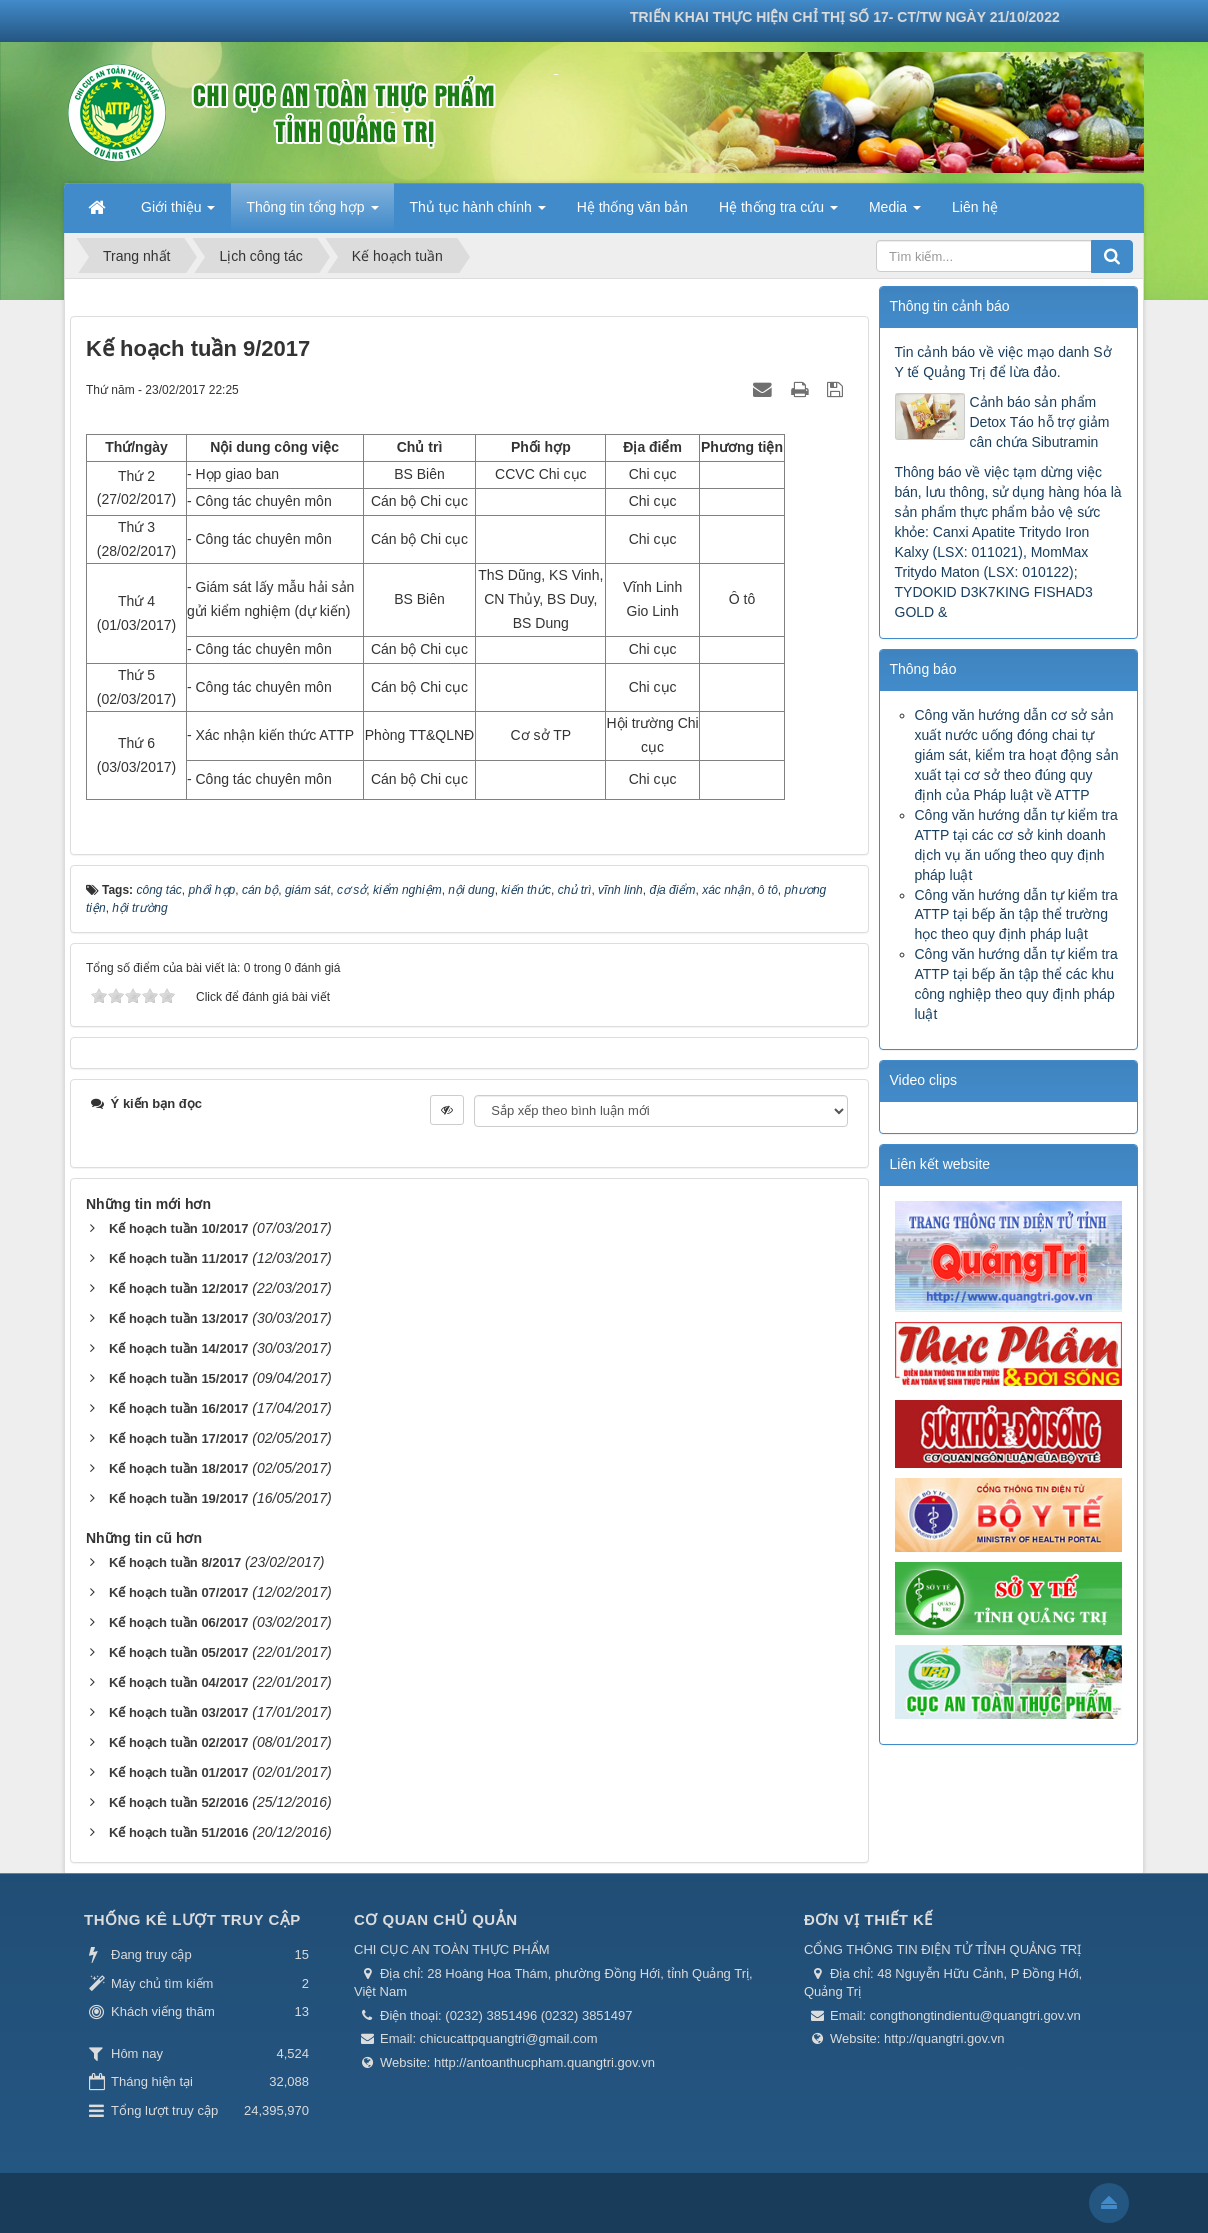 The image size is (1208, 2233). What do you see at coordinates (178, 1742) in the screenshot?
I see `Kế hoạch tuần 02/2017` at bounding box center [178, 1742].